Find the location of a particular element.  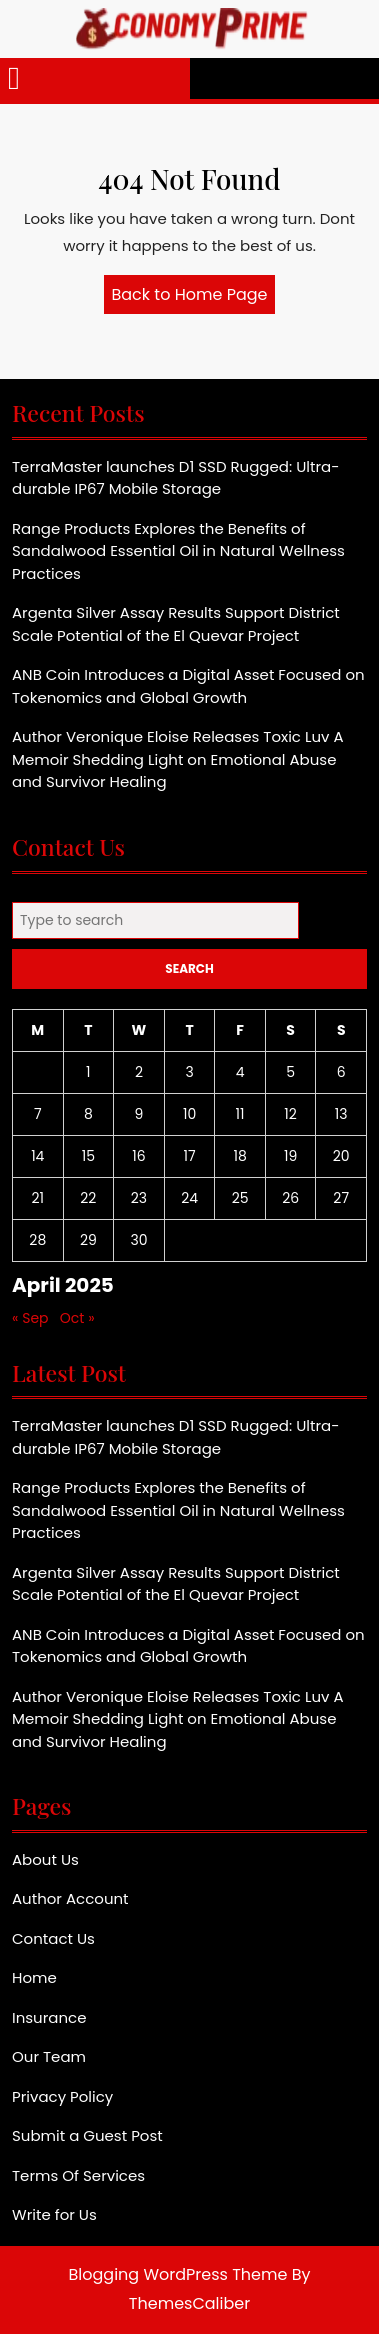

Submit a Guest Post is located at coordinates (87, 2135).